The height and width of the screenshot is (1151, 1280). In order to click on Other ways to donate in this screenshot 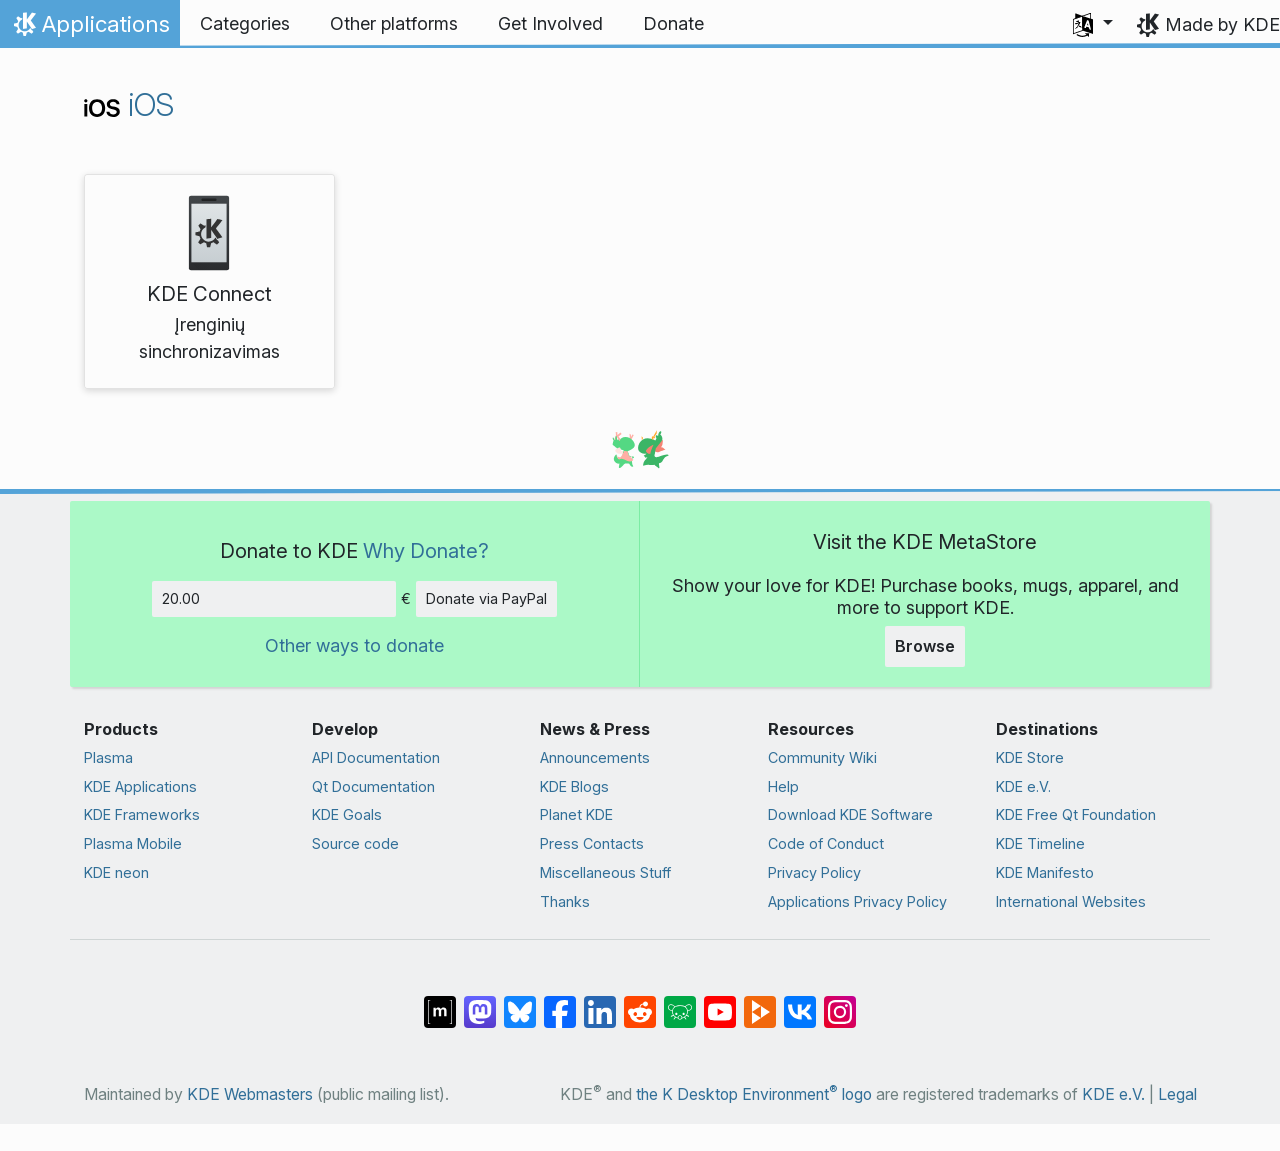, I will do `click(354, 645)`.